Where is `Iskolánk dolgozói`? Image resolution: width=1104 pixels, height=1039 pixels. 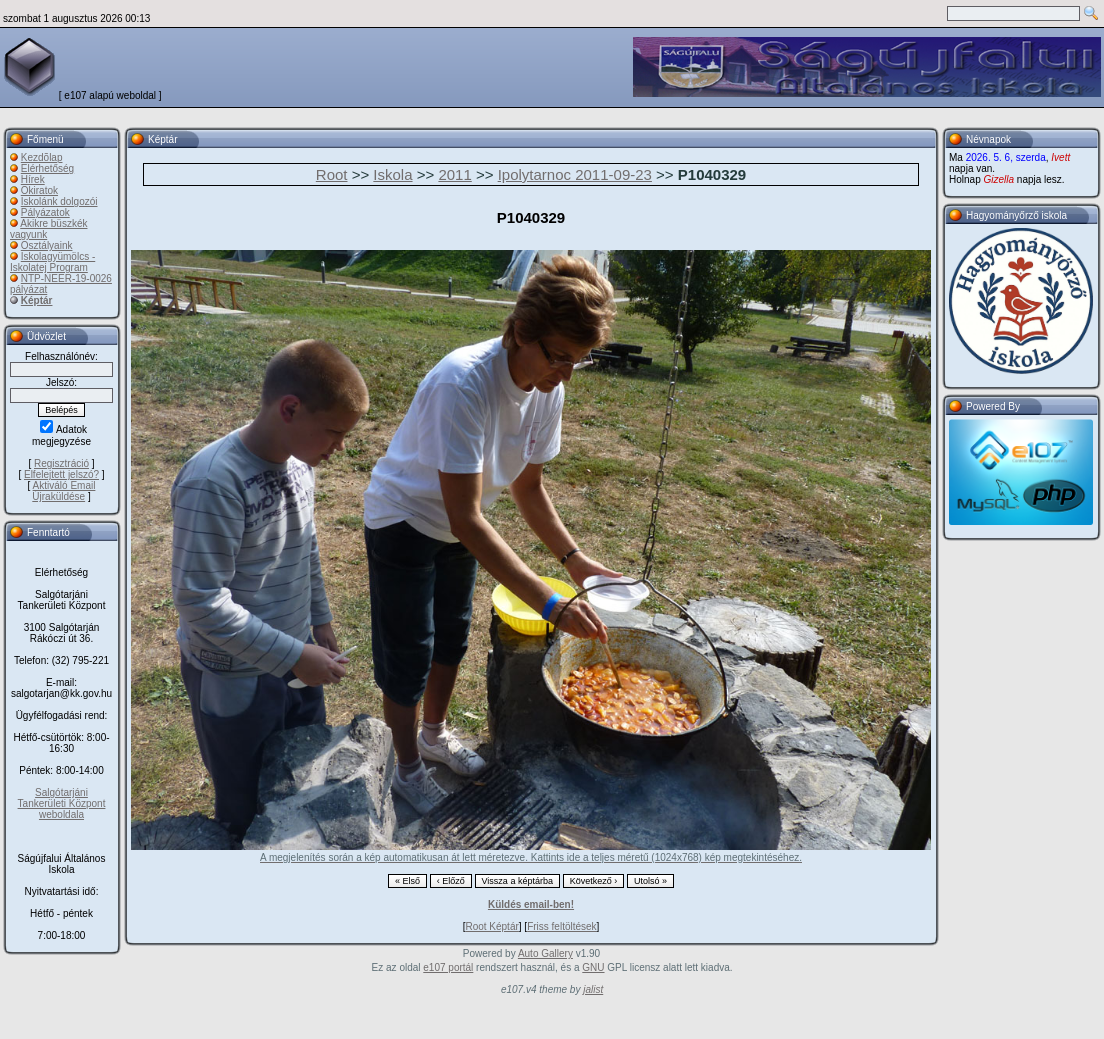 Iskolánk dolgozói is located at coordinates (59, 201).